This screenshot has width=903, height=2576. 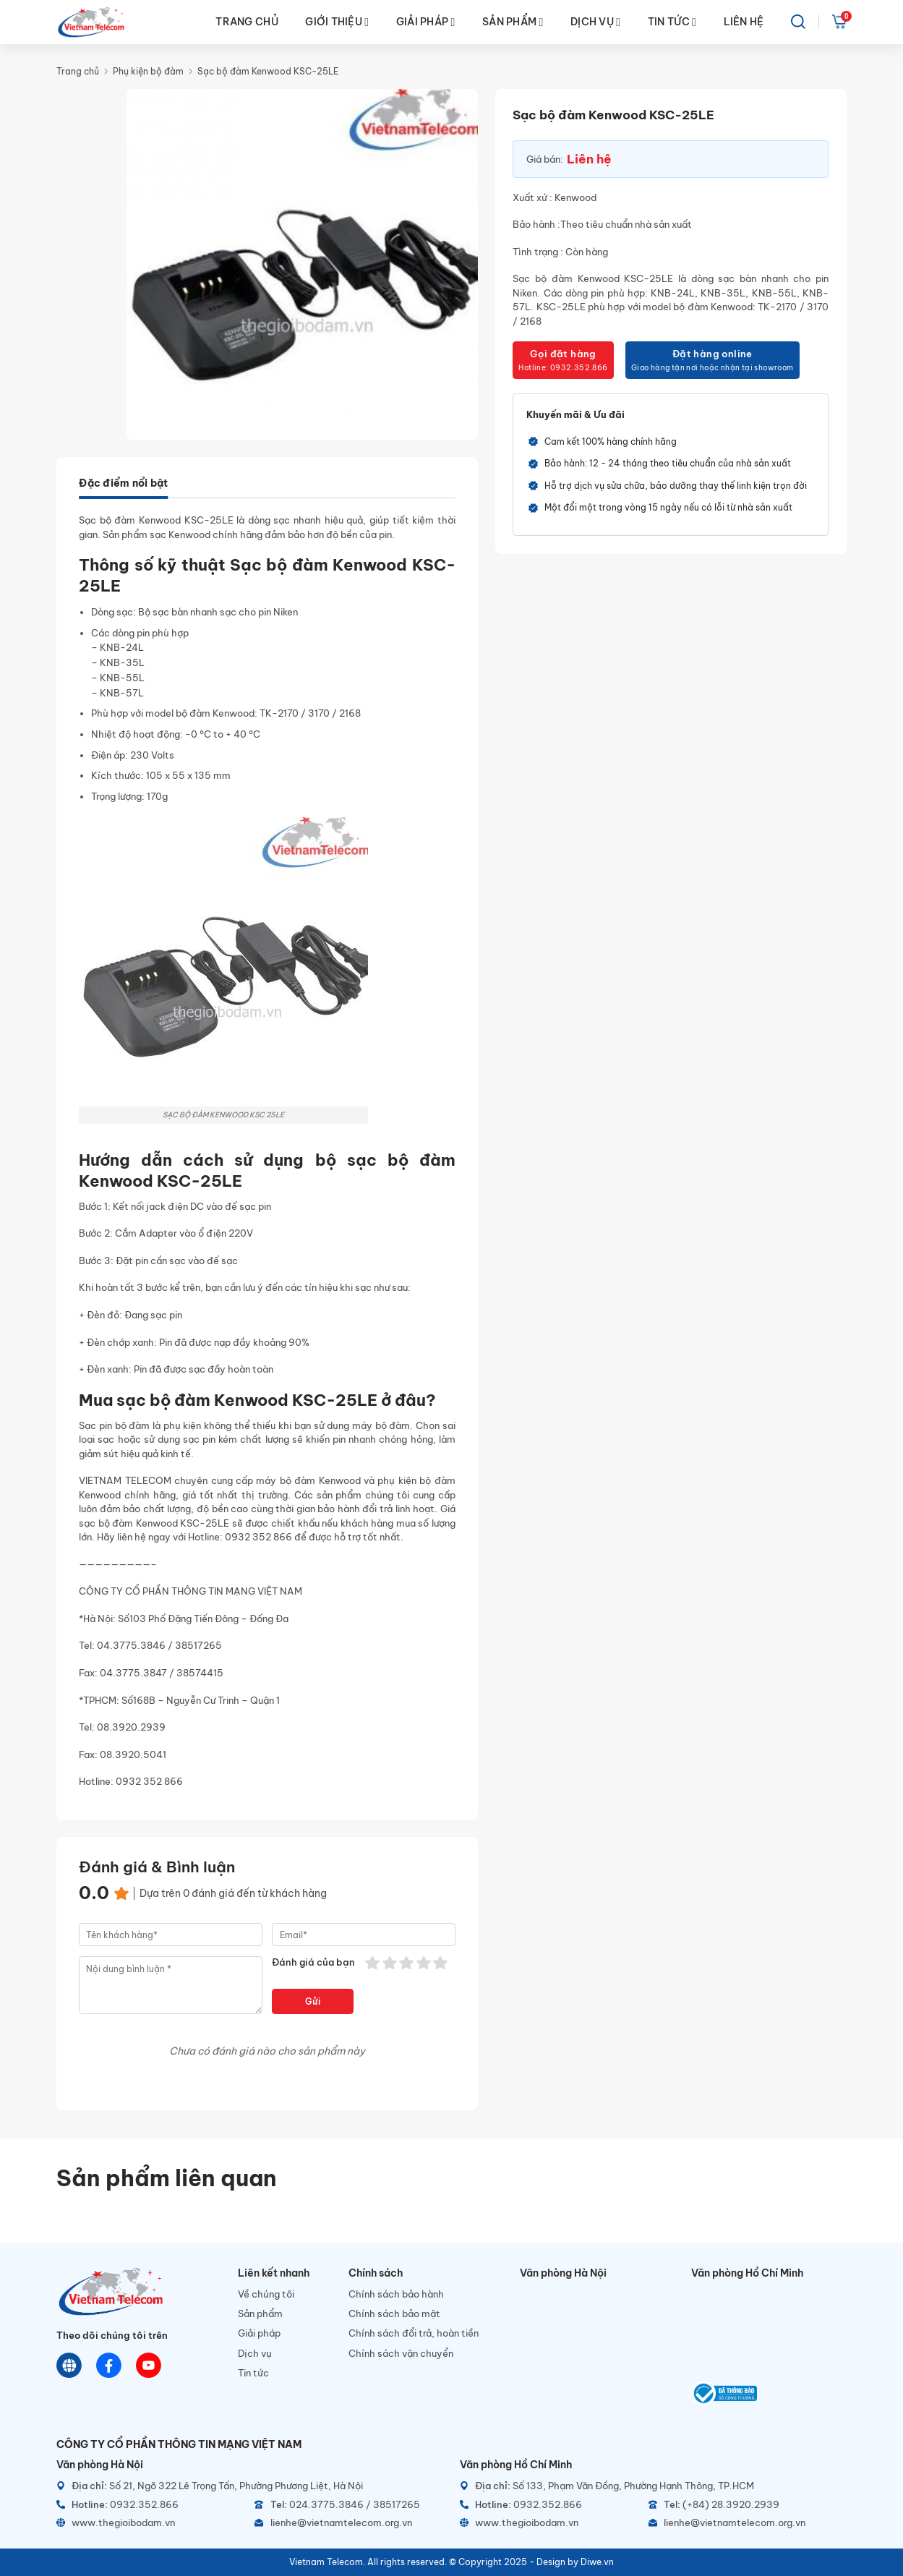 What do you see at coordinates (337, 22) in the screenshot?
I see `GIỚI THIỆU` at bounding box center [337, 22].